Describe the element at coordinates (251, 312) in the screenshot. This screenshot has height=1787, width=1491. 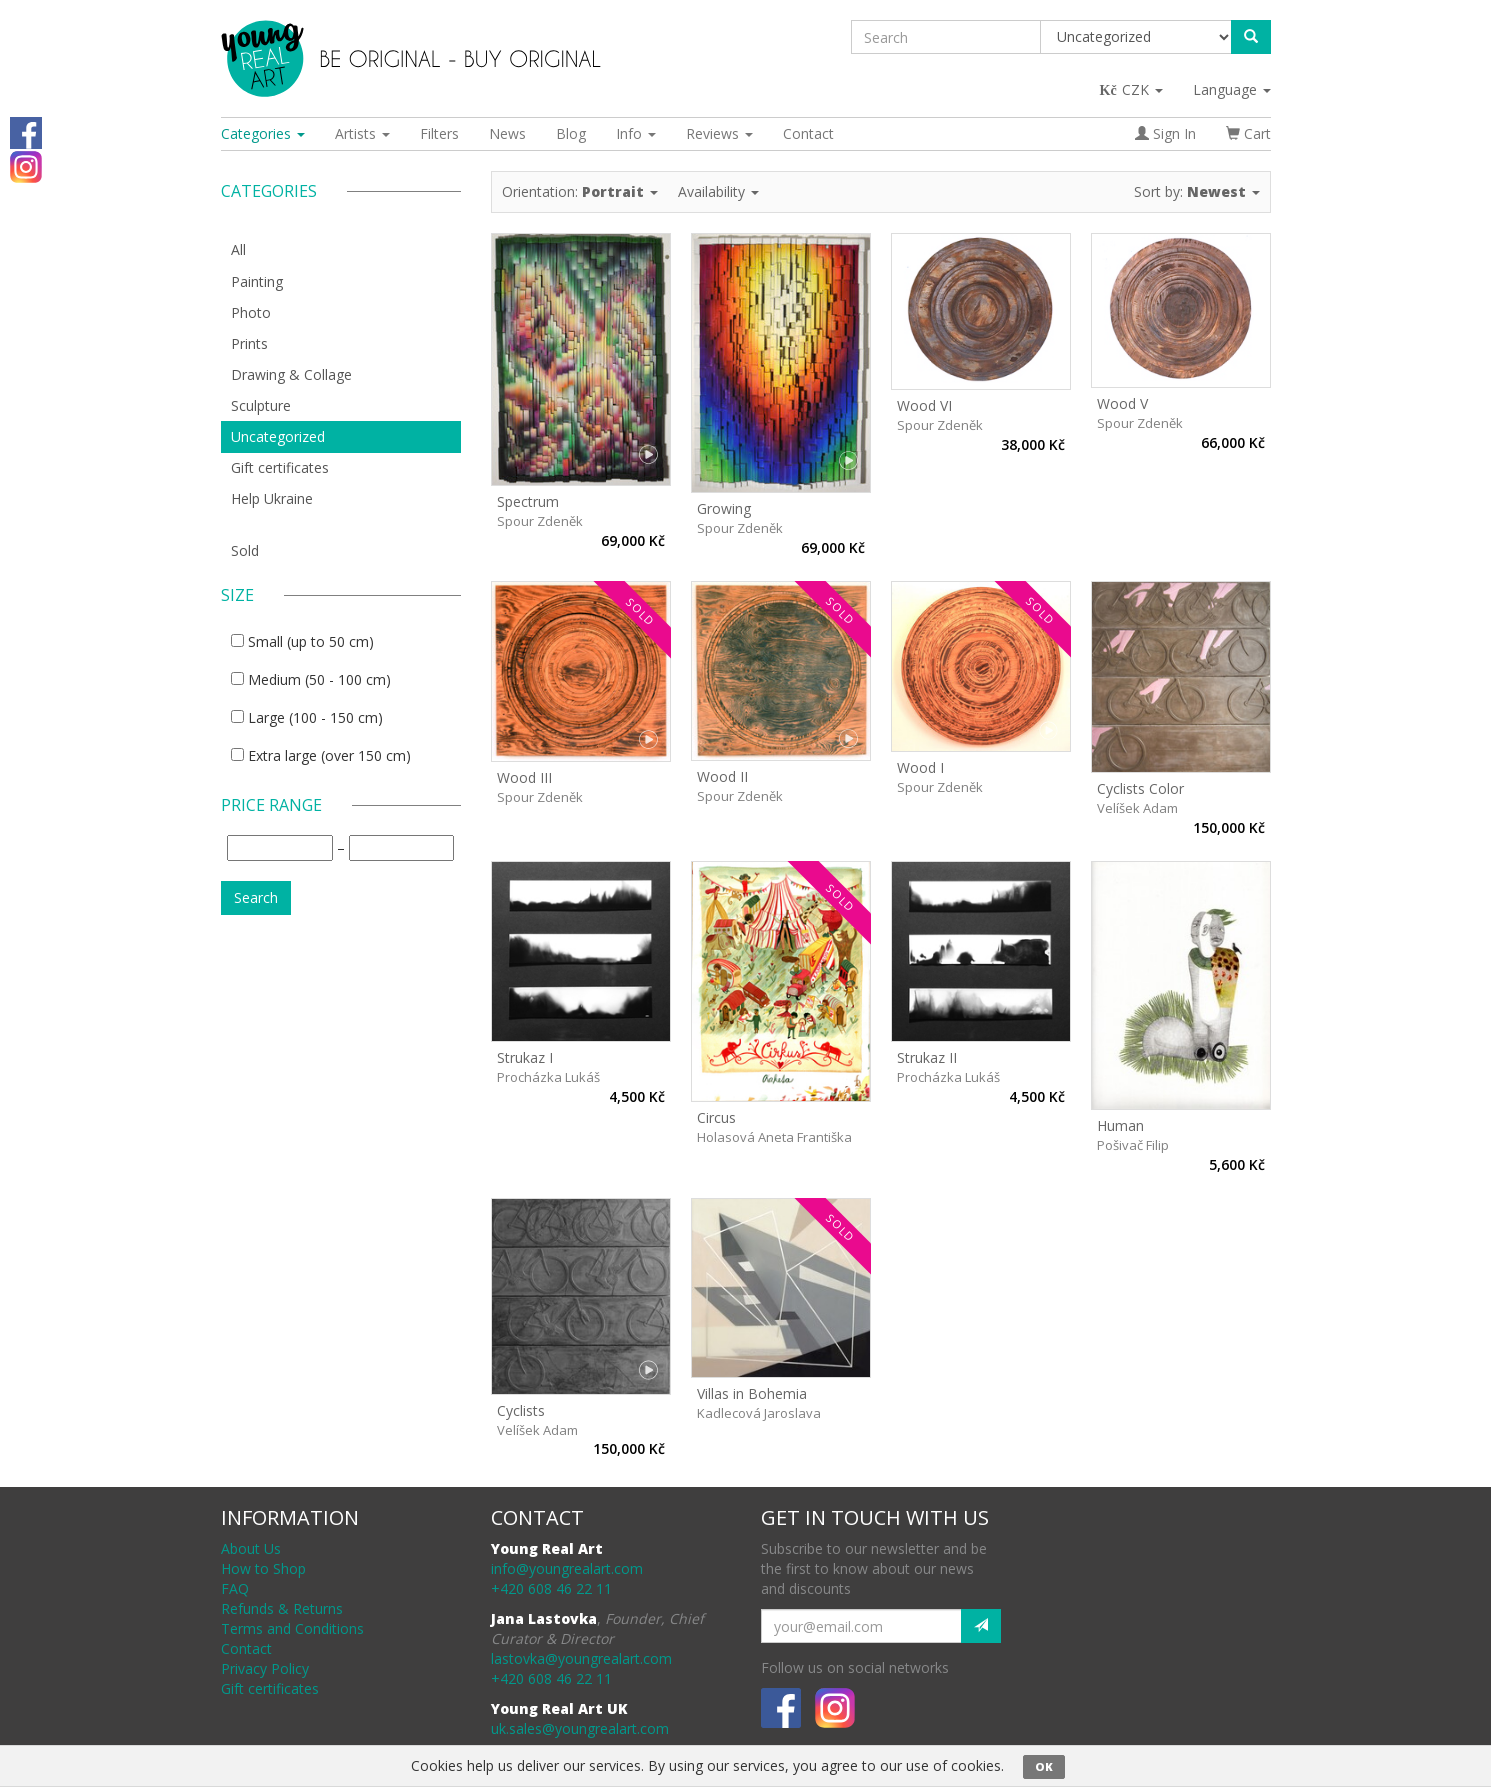
I see `Photo` at that location.